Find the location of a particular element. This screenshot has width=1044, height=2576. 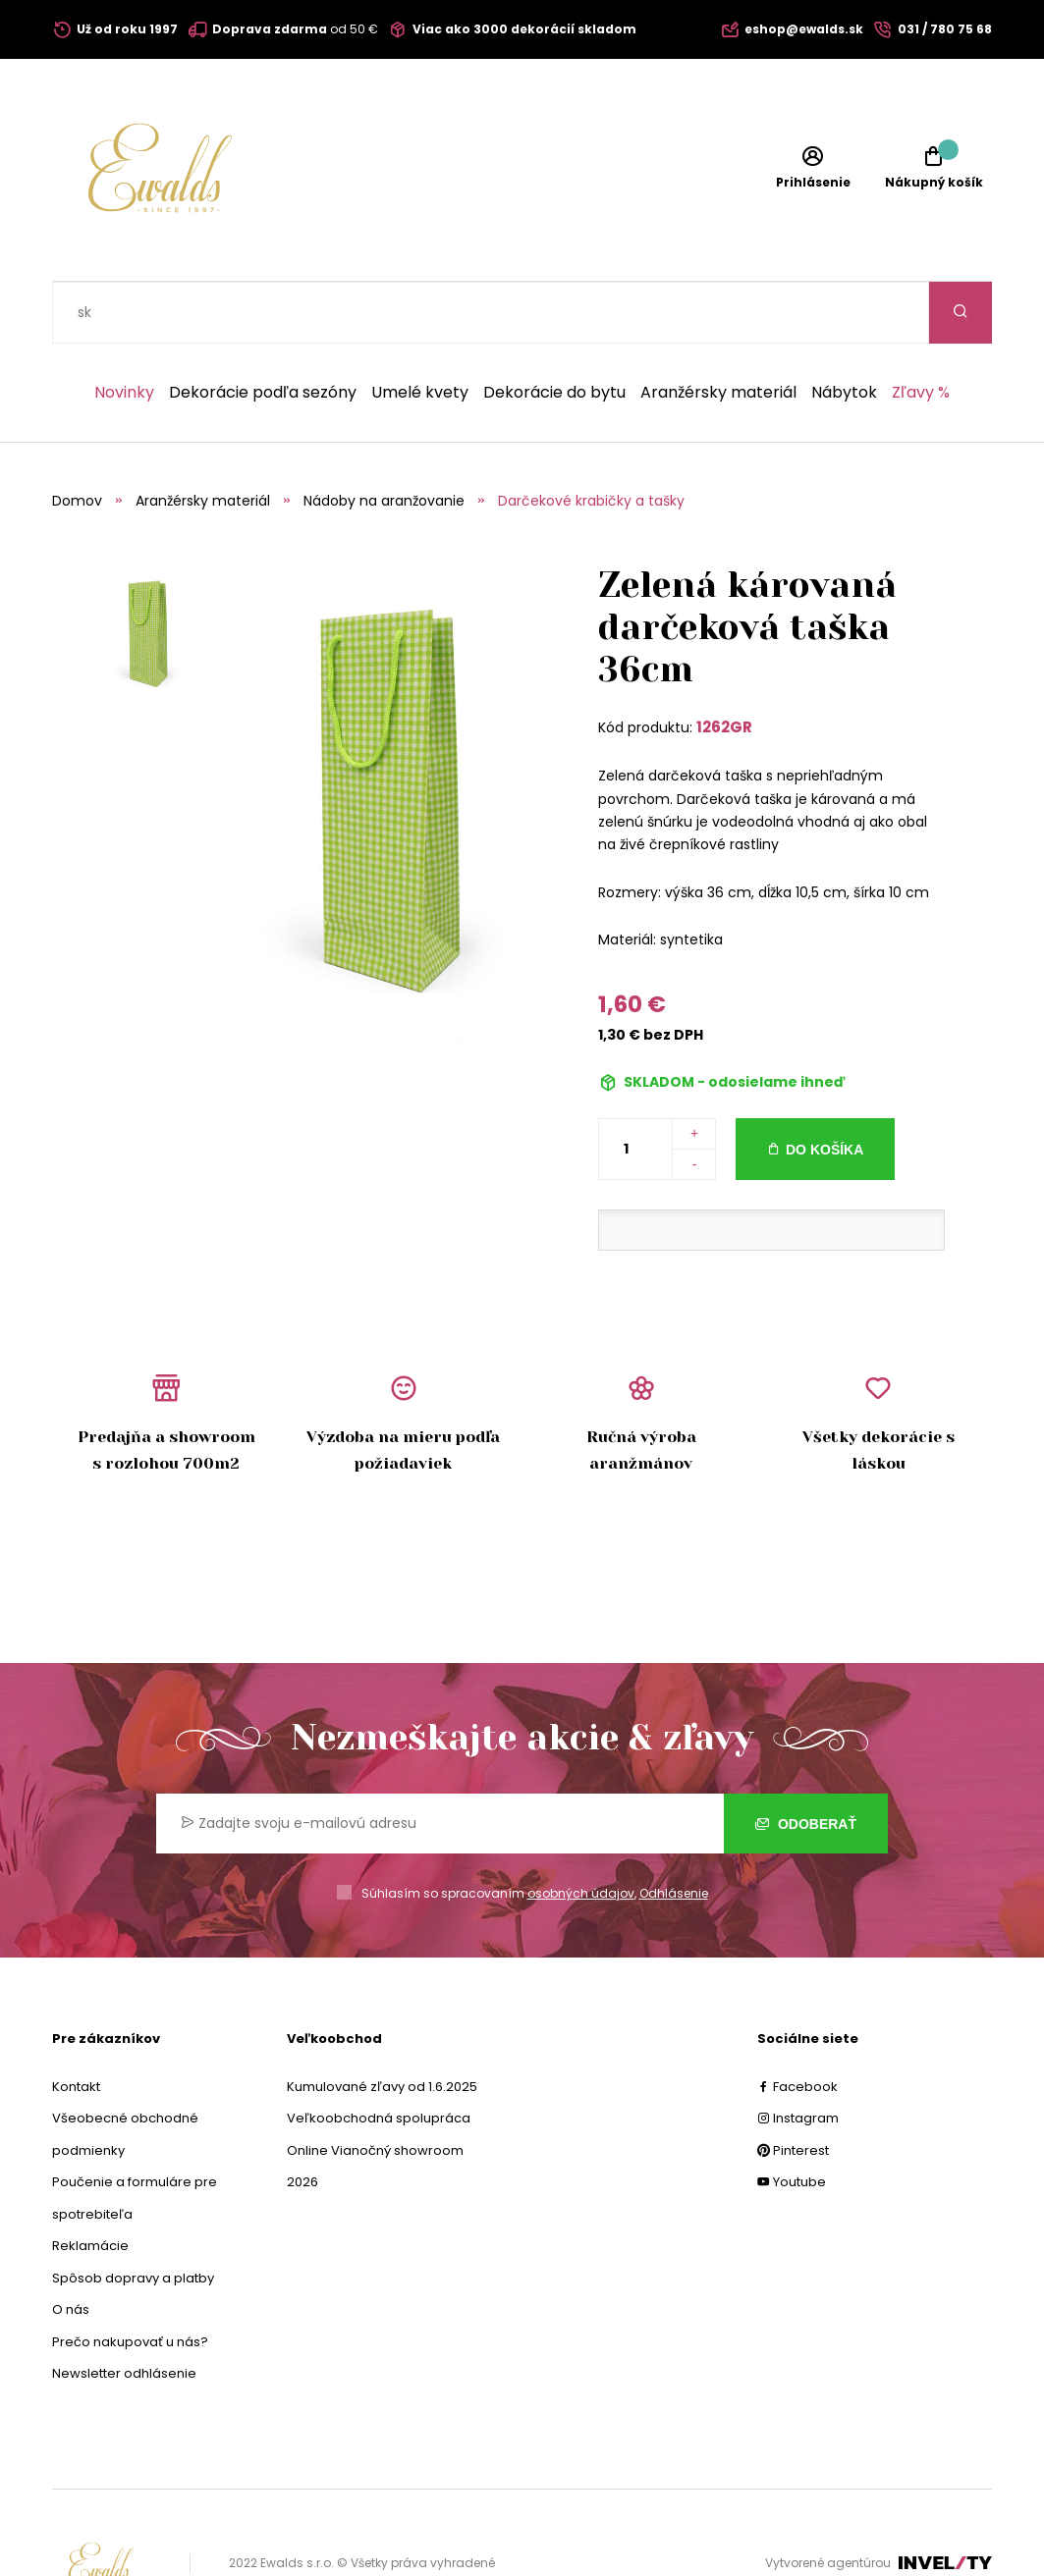

Reklamácie is located at coordinates (90, 2183).